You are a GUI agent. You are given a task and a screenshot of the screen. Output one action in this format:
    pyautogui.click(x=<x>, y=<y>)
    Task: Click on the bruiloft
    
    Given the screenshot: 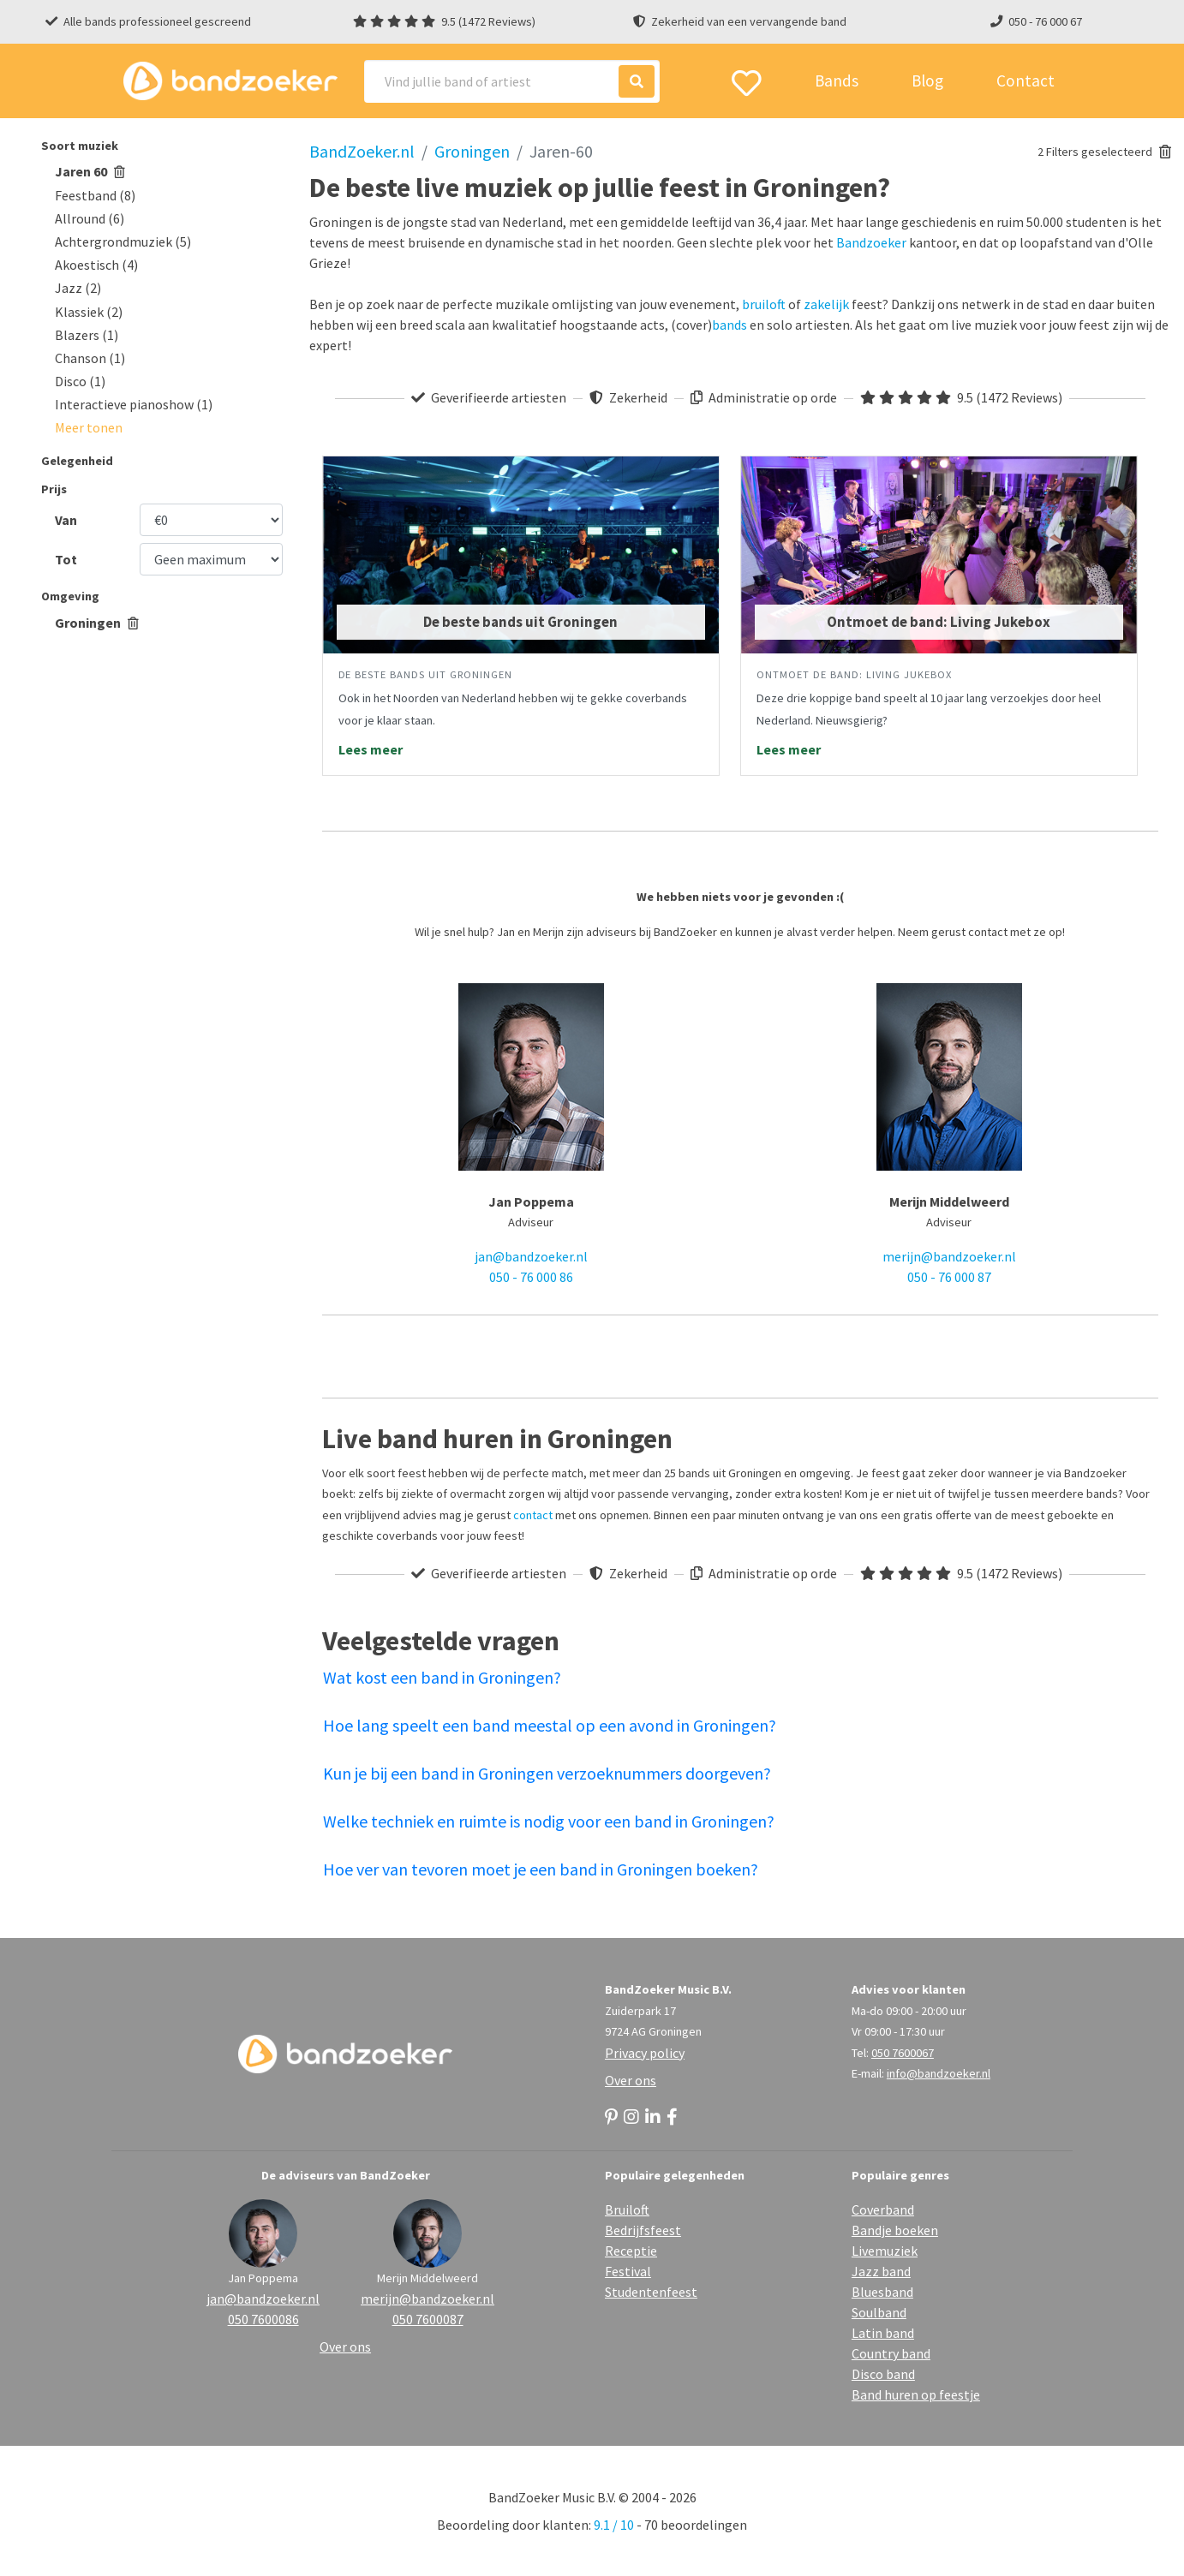 What is the action you would take?
    pyautogui.click(x=764, y=304)
    